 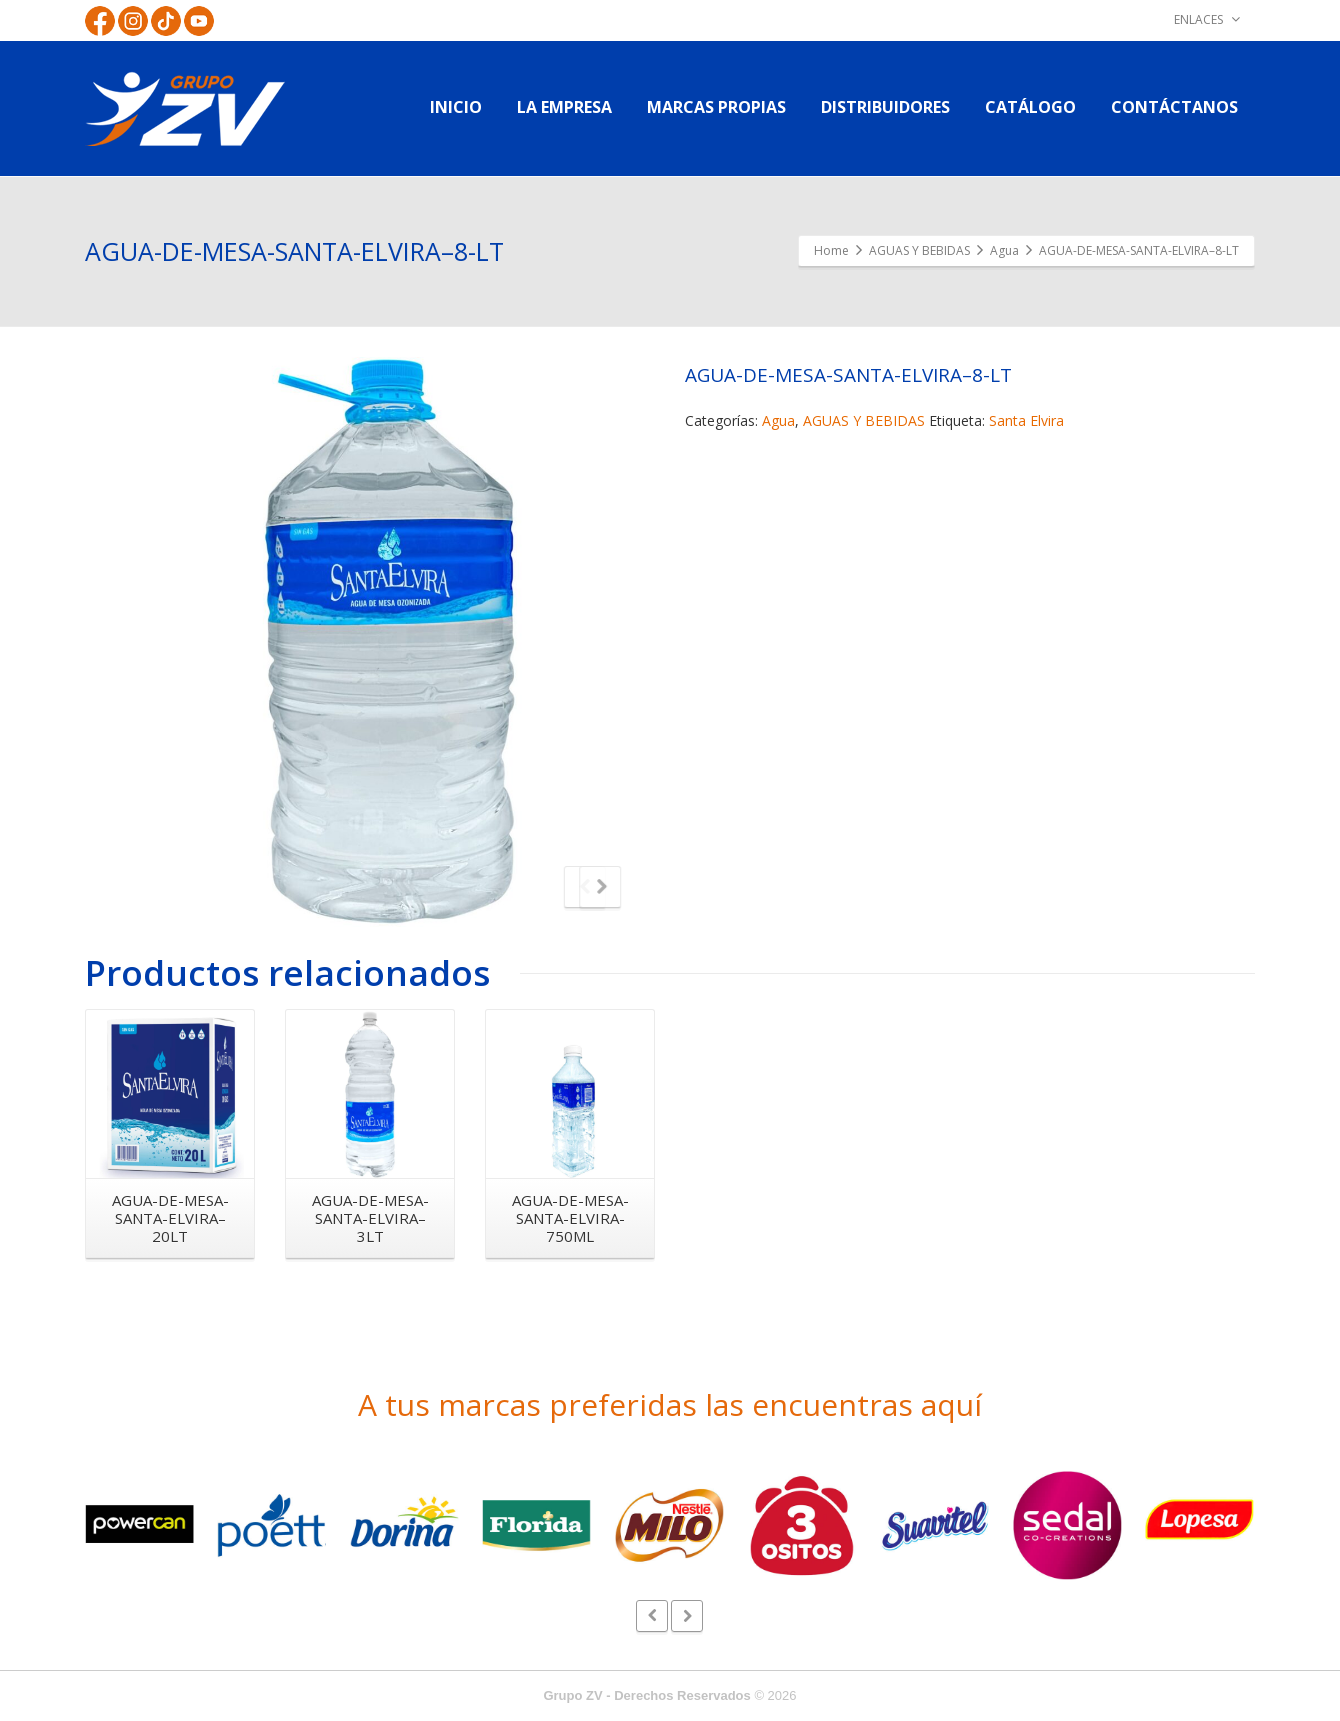 I want to click on AGUAS Y BEBIDAS, so click(x=864, y=420).